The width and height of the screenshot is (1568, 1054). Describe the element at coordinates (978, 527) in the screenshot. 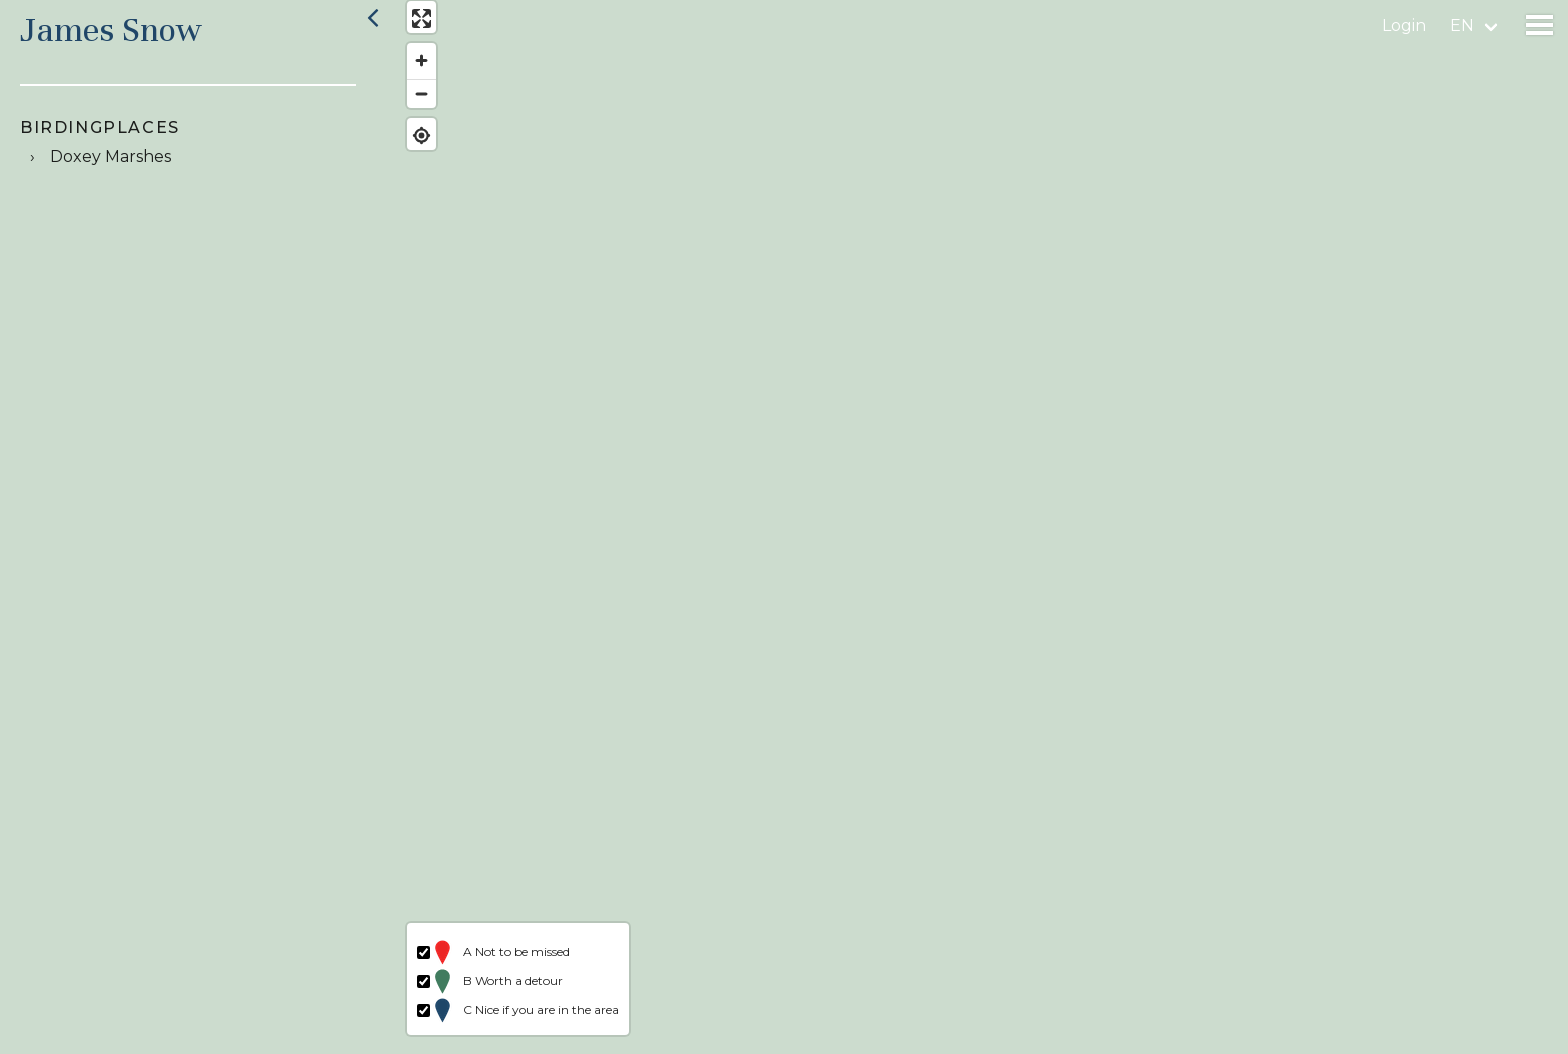

I see `[region]` at that location.